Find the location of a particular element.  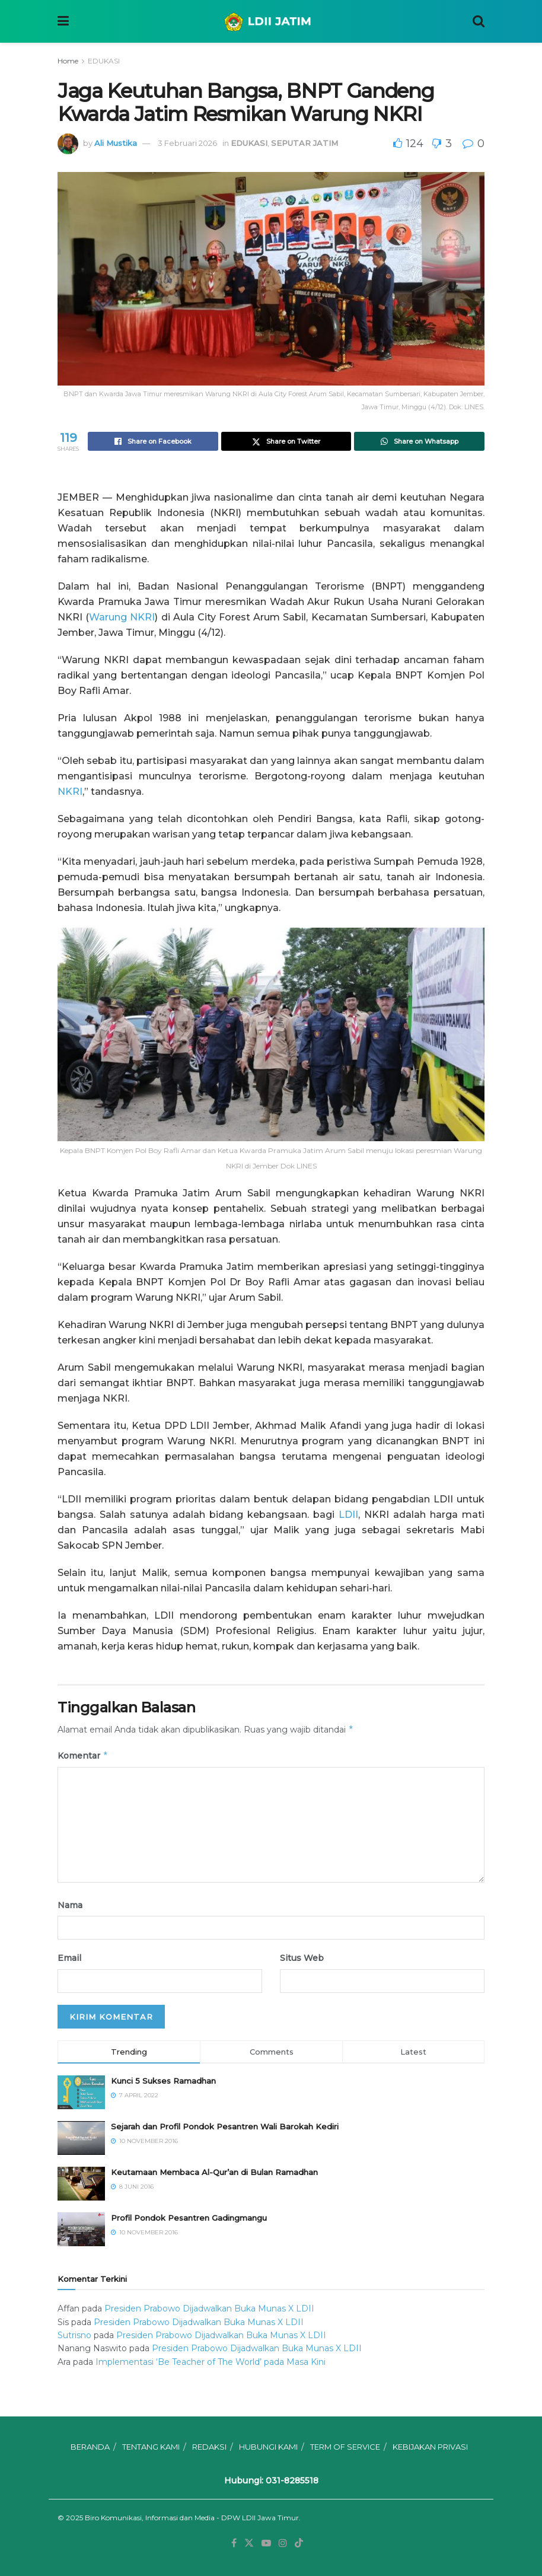

3 Februari 2026 is located at coordinates (187, 143).